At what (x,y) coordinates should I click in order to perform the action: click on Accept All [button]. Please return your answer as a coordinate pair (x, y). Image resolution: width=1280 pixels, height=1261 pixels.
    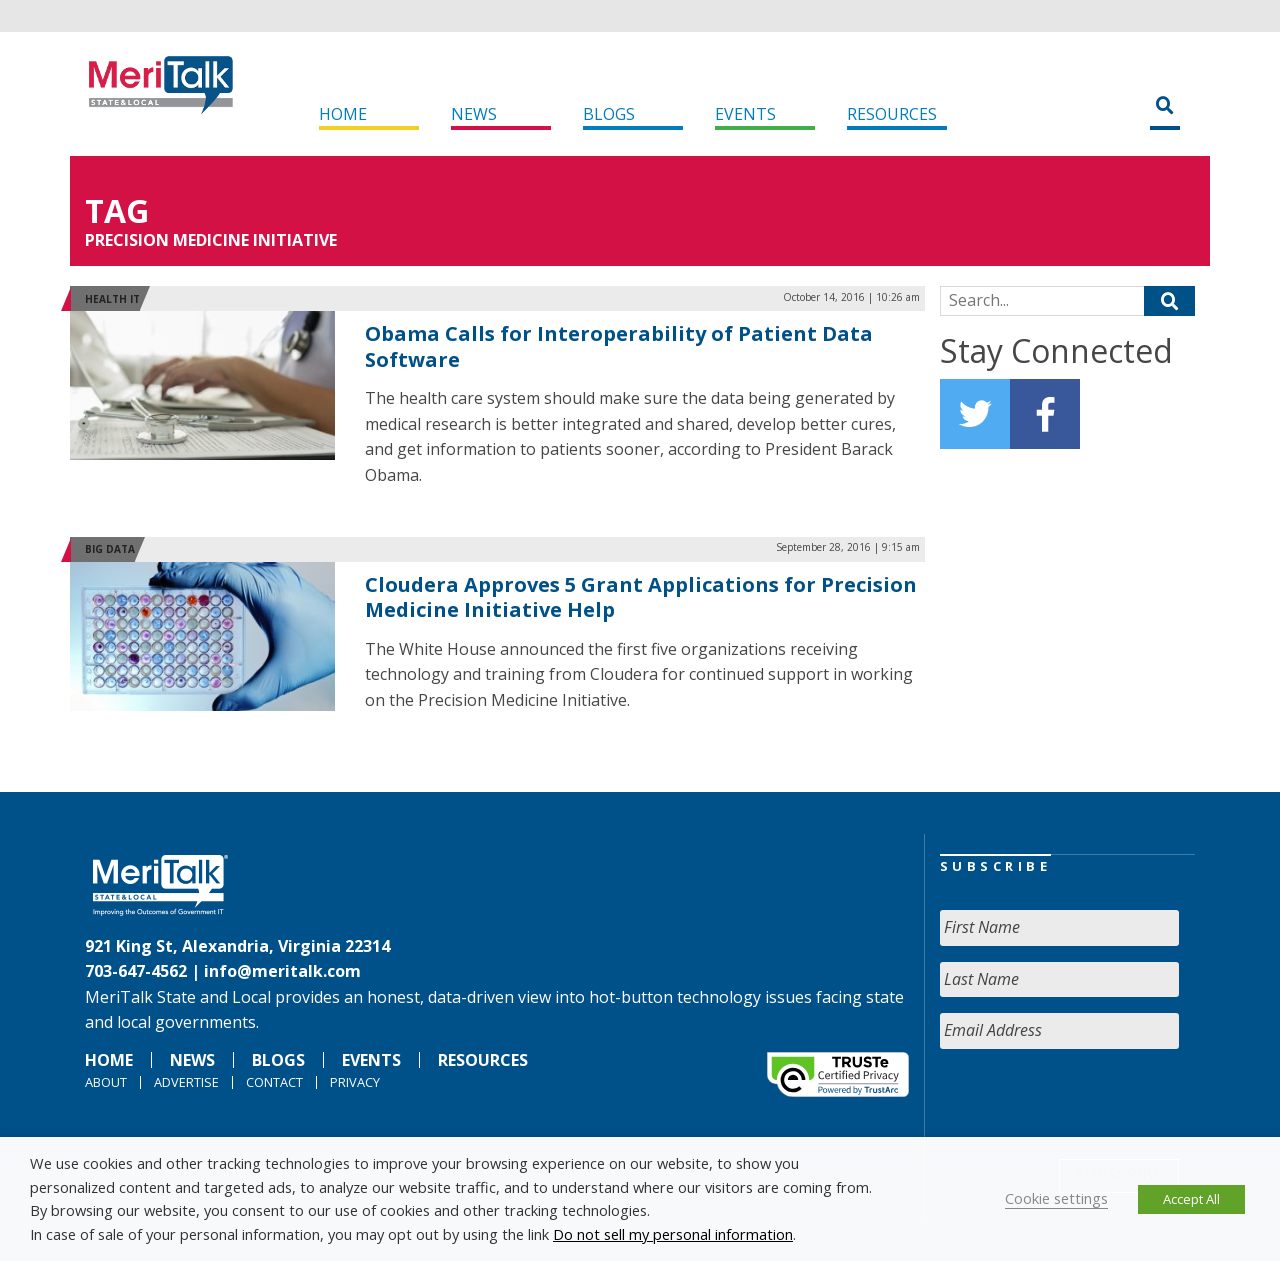
    Looking at the image, I should click on (1191, 1199).